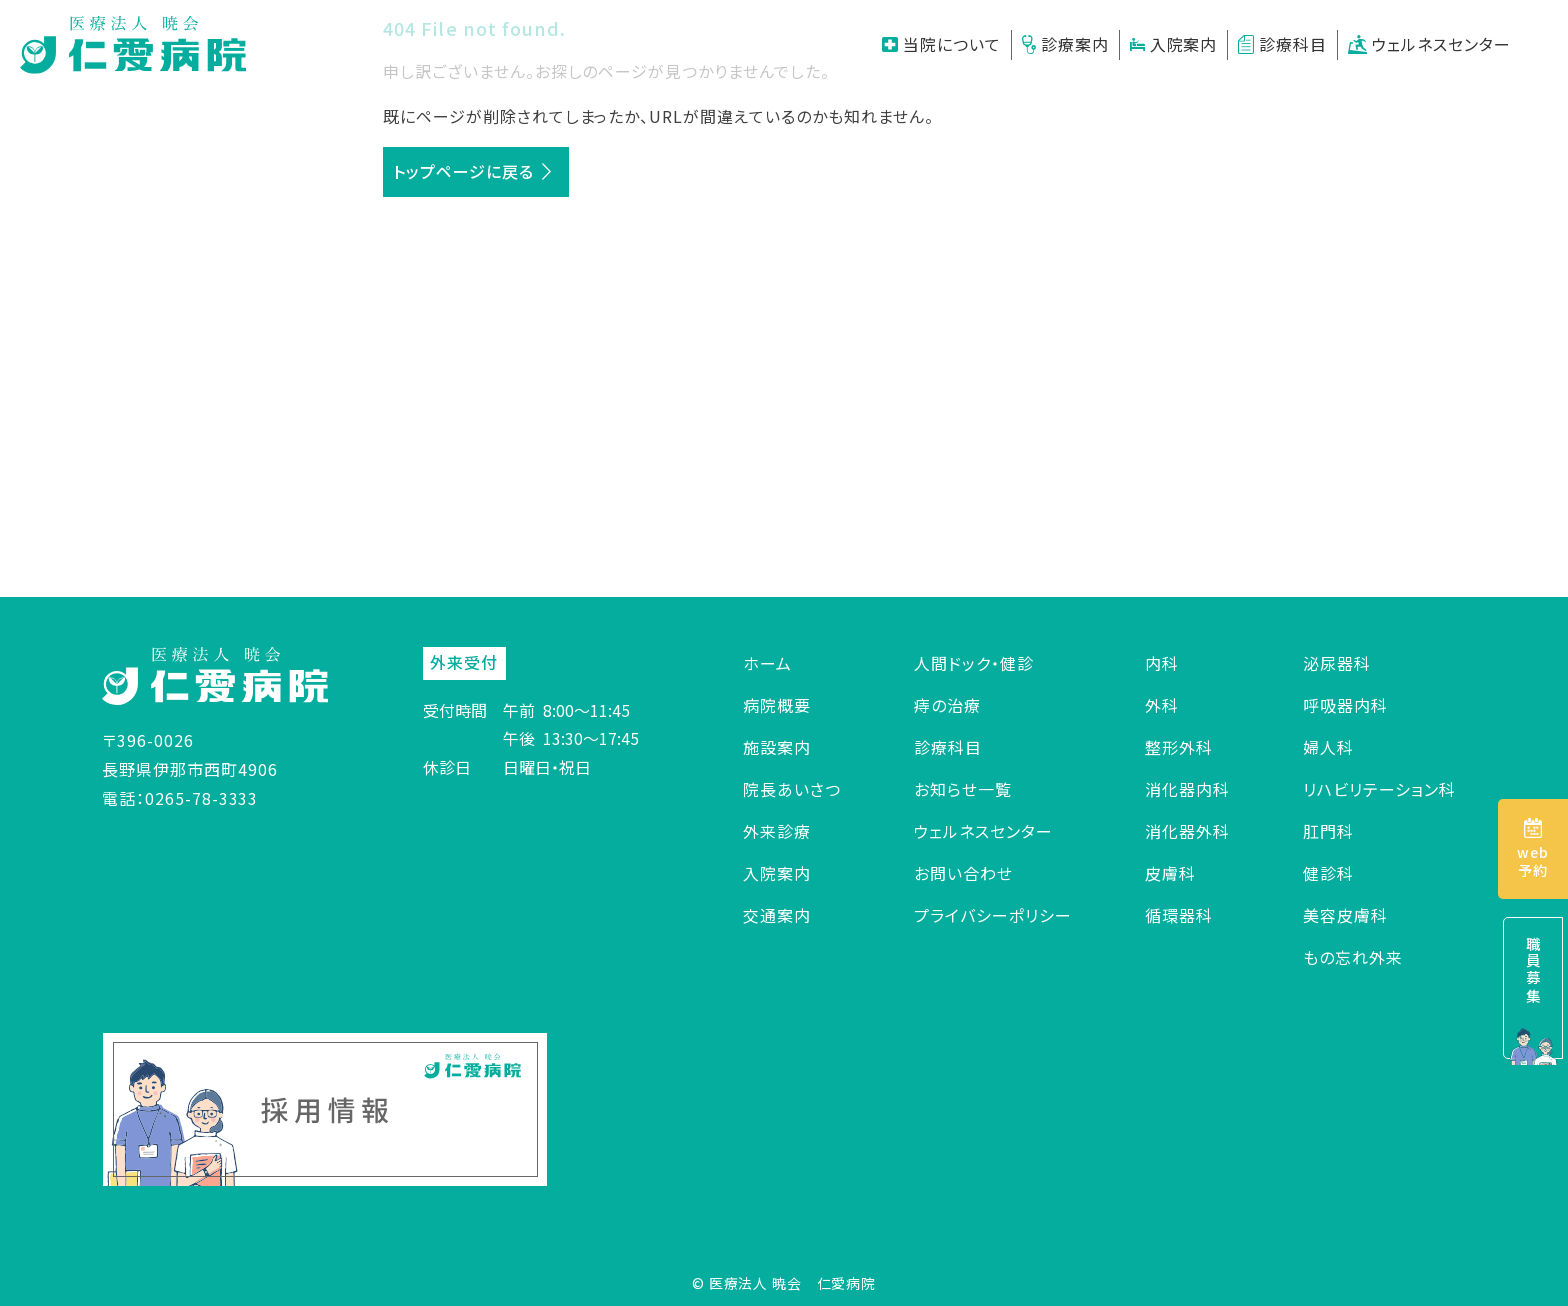 This screenshot has height=1306, width=1568. I want to click on 外来診療, so click(777, 831).